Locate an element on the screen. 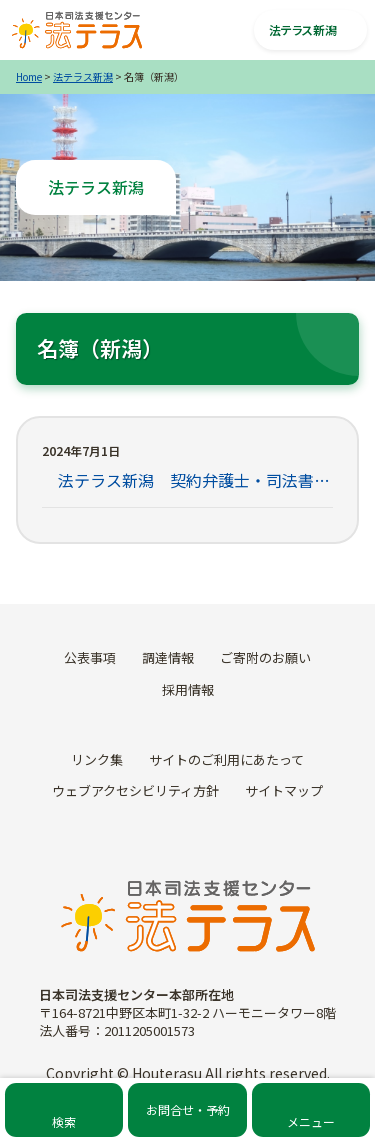 The width and height of the screenshot is (375, 1142). 公表事項 is located at coordinates (90, 657).